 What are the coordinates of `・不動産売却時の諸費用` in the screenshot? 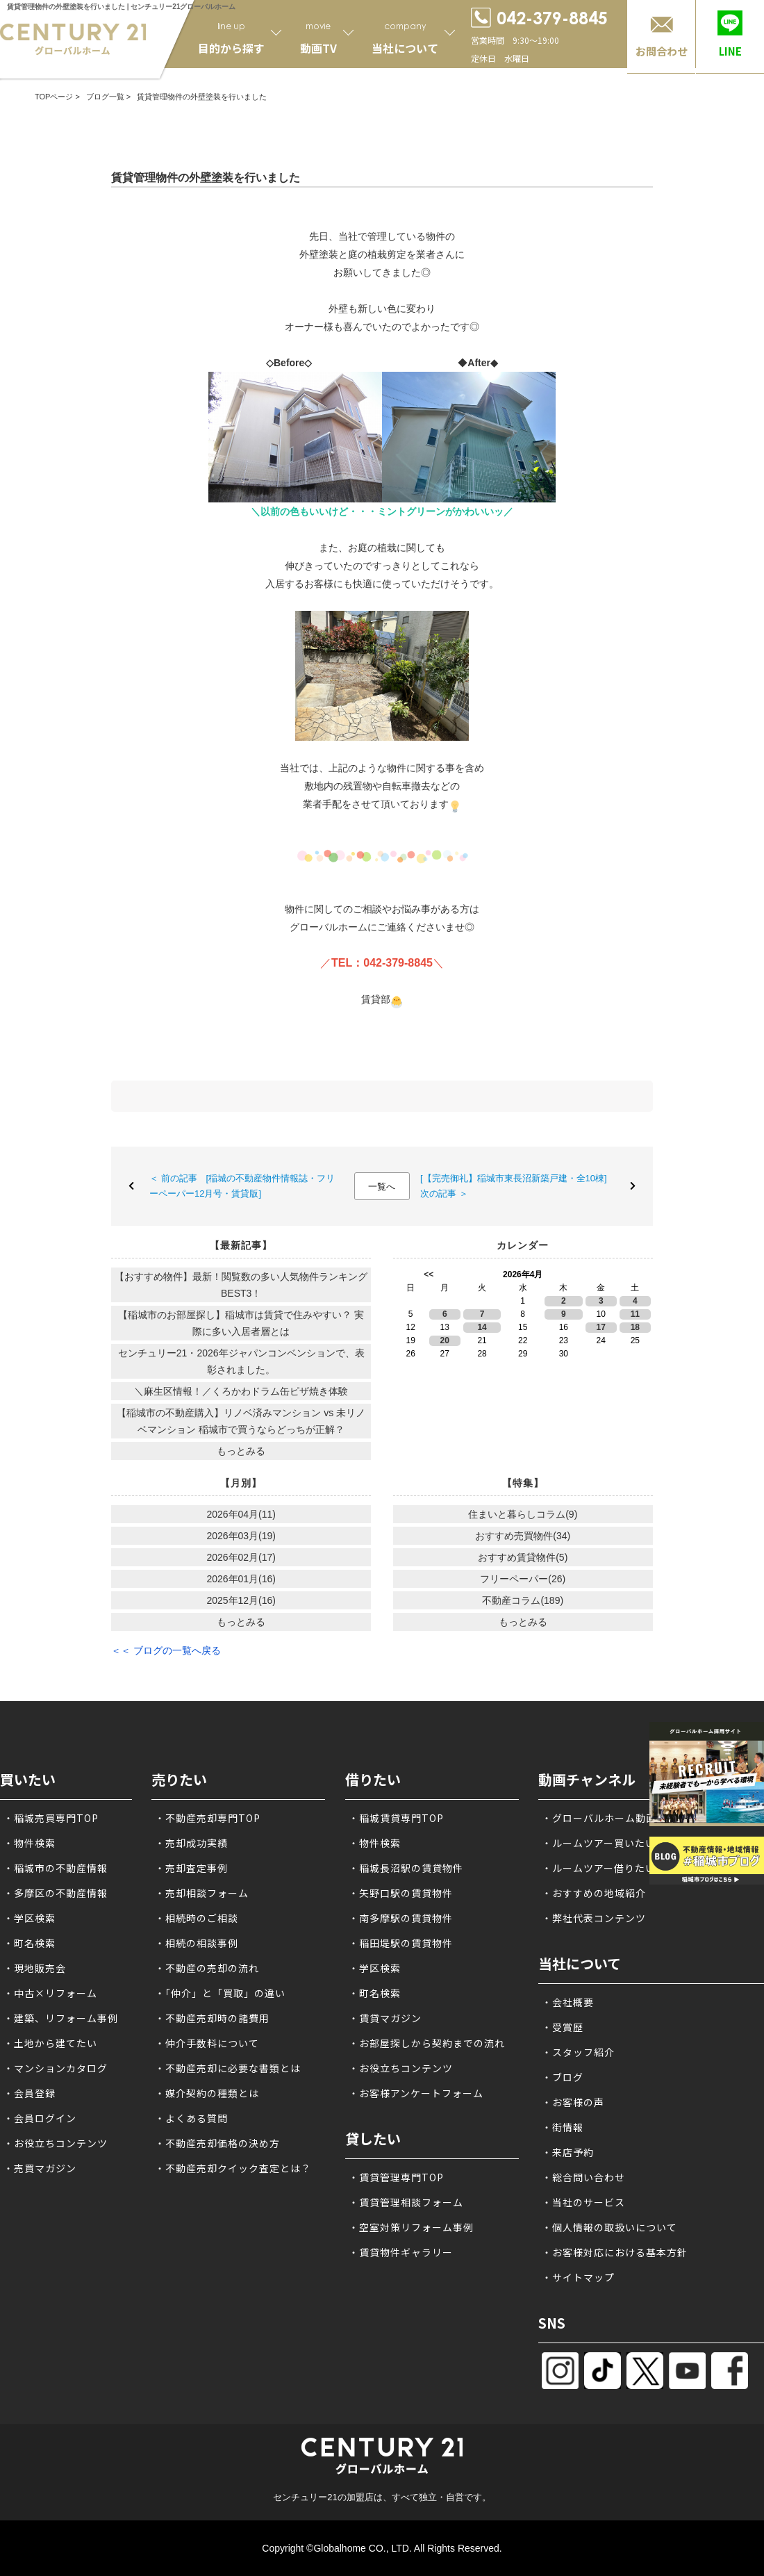 It's located at (212, 2018).